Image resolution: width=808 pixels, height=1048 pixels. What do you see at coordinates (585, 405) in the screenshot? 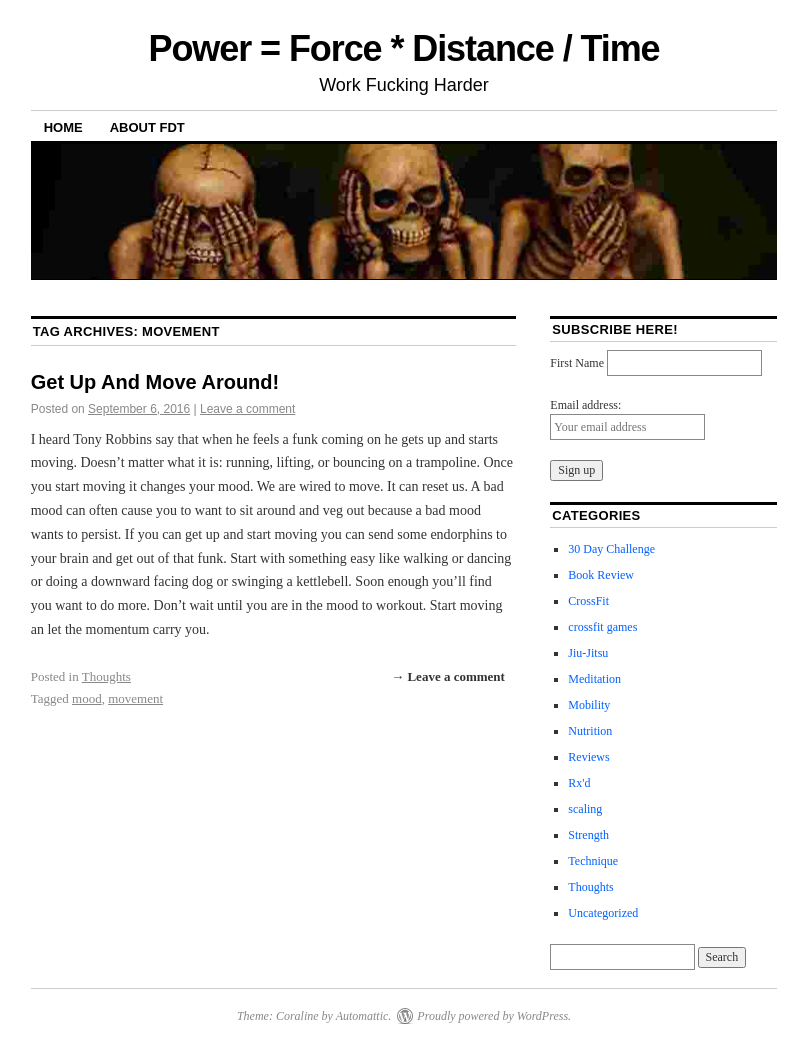
I see `Email address:` at bounding box center [585, 405].